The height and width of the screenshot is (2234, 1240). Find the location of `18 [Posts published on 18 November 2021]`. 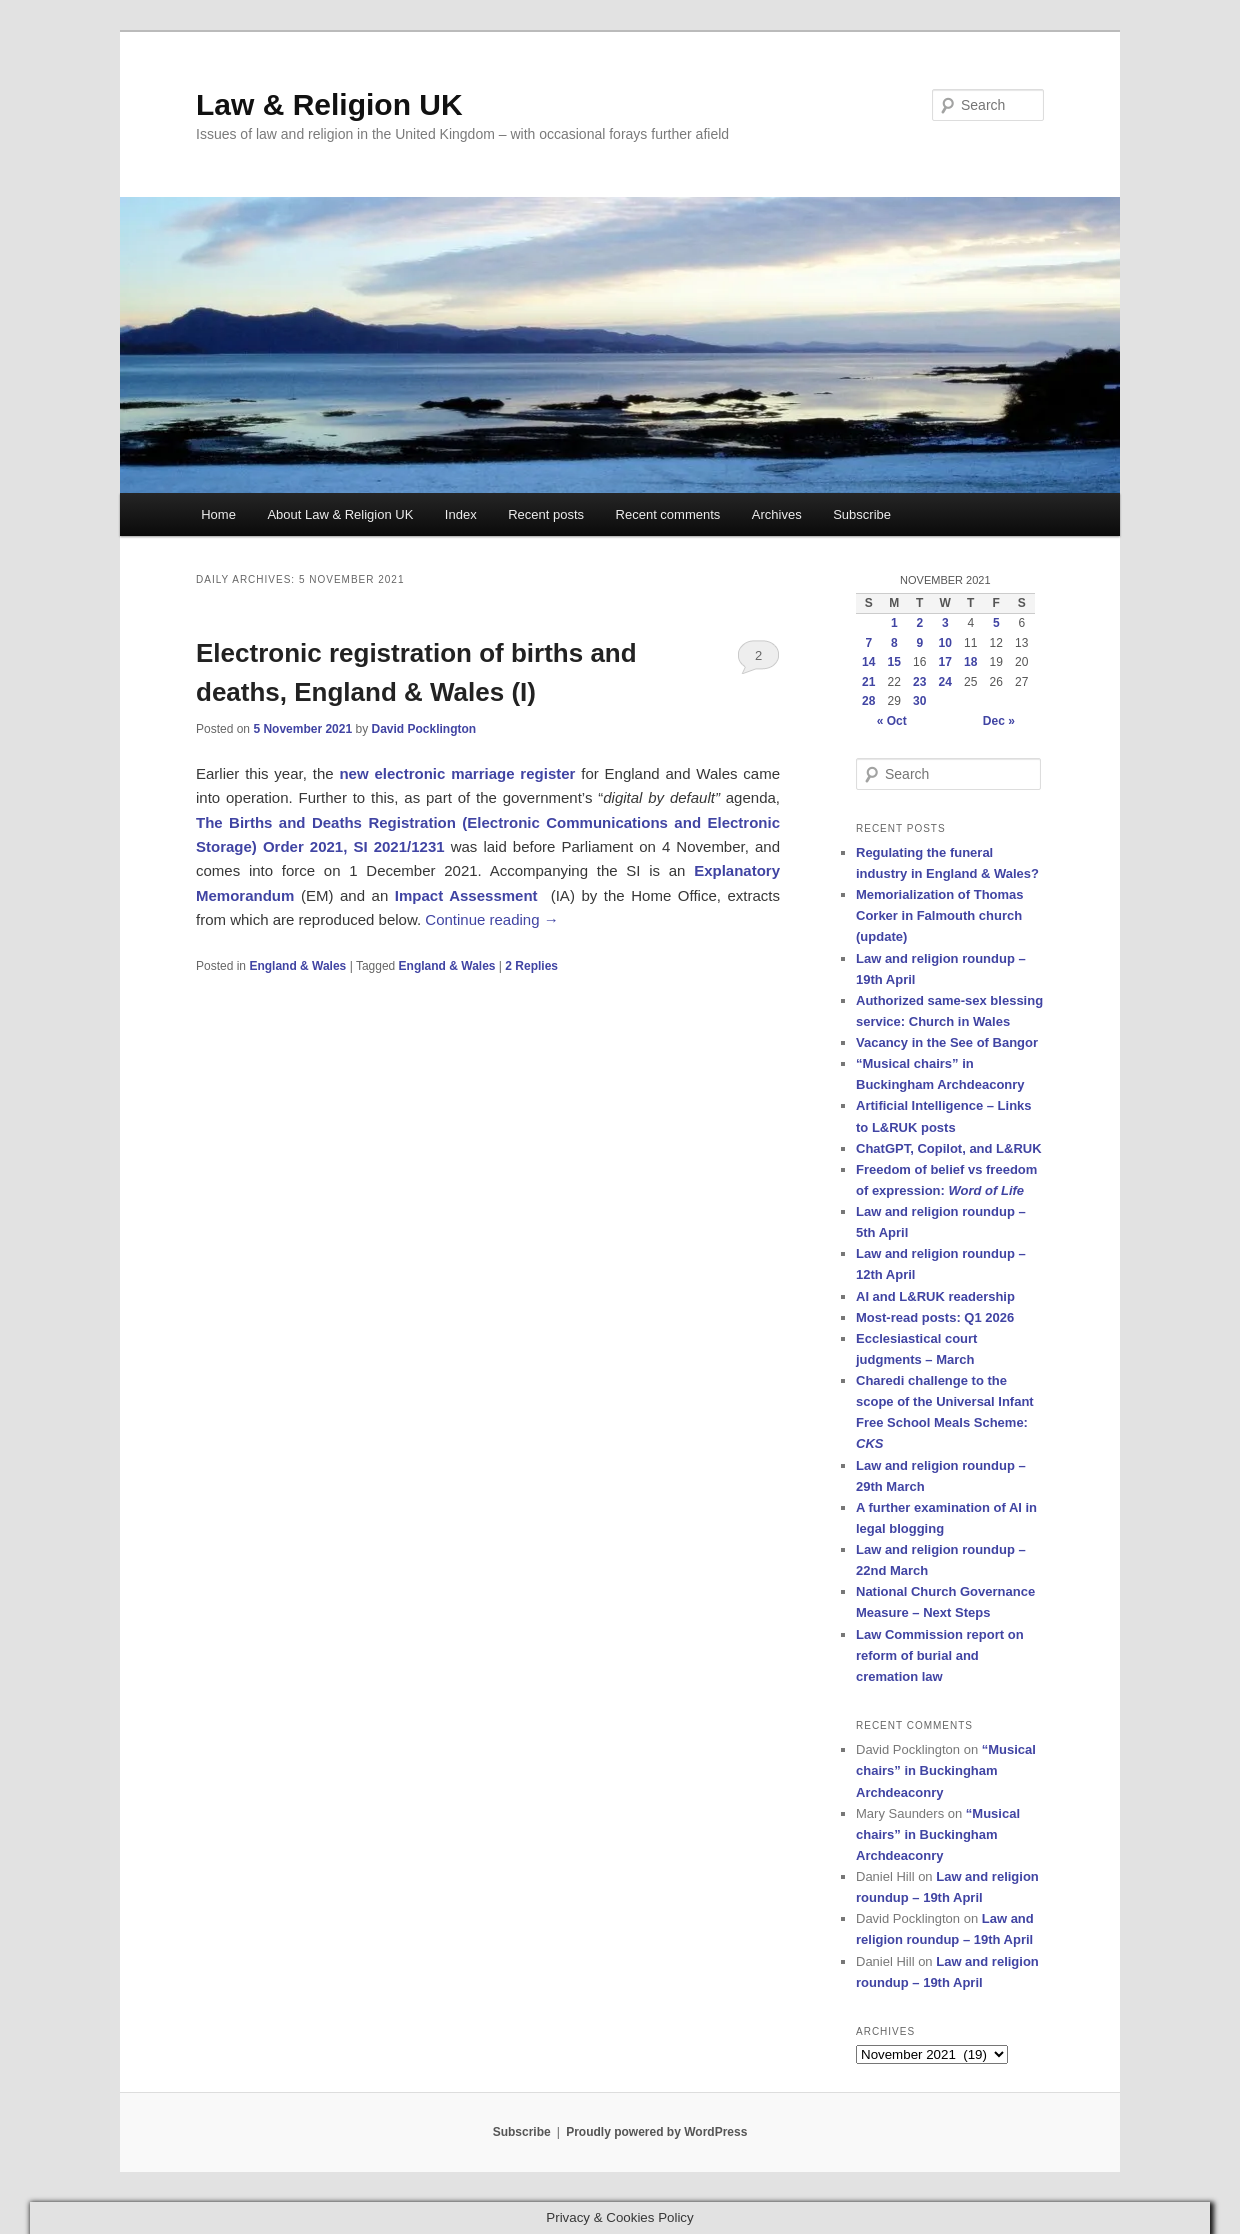

18 [Posts published on 18 November 2021] is located at coordinates (970, 662).